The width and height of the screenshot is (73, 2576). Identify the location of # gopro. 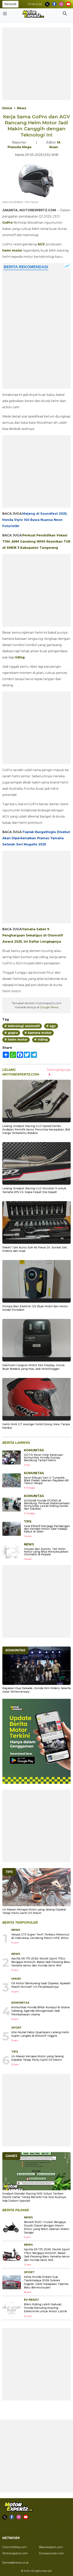
(11, 1033).